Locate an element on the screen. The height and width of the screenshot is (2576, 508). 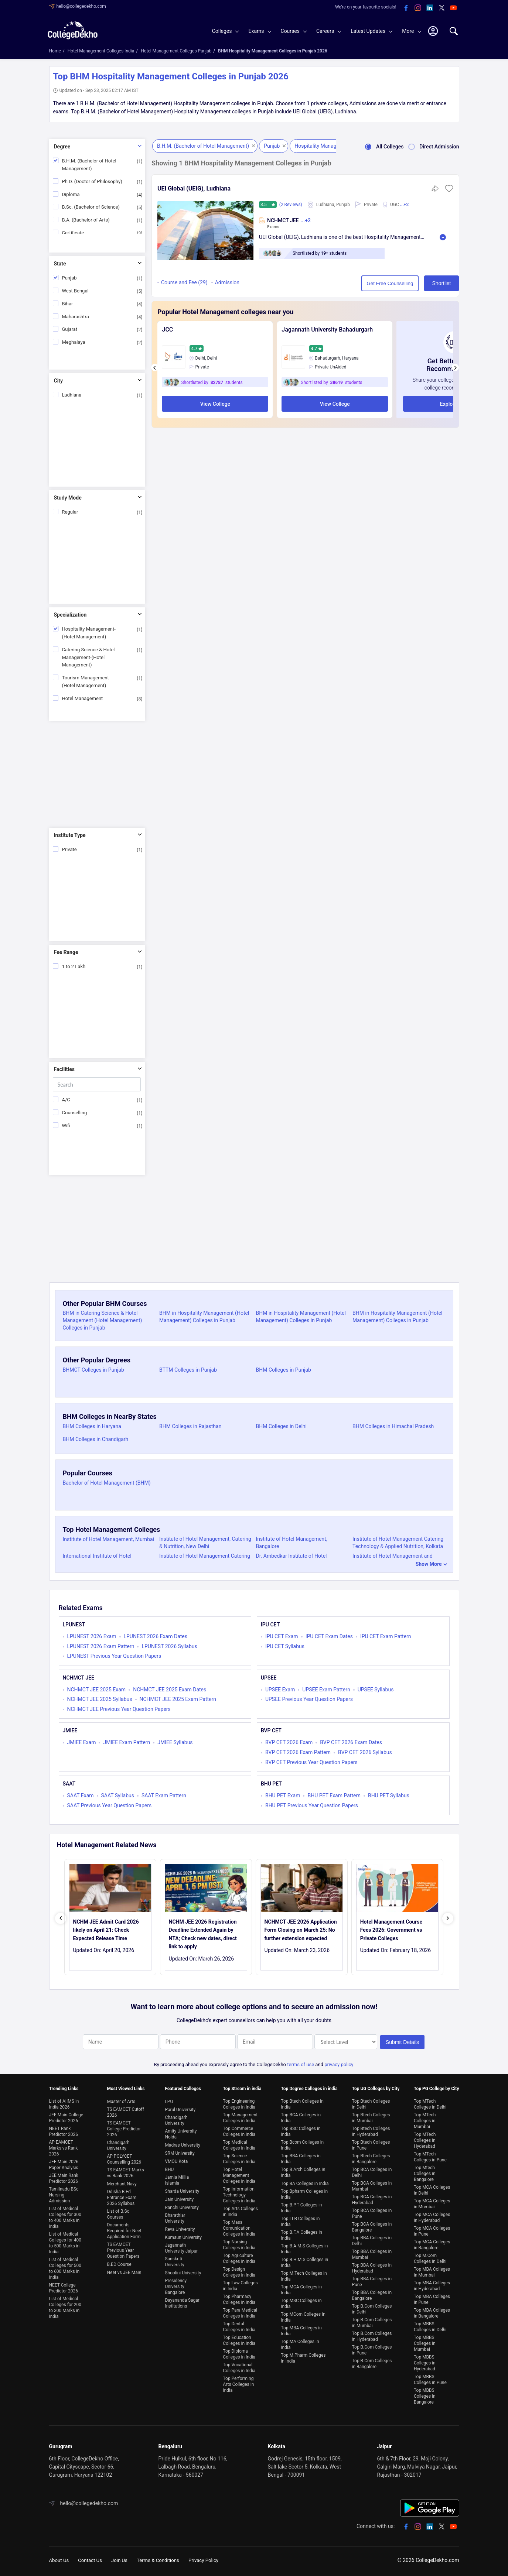
Top Engineering Colleges in India is located at coordinates (239, 2099).